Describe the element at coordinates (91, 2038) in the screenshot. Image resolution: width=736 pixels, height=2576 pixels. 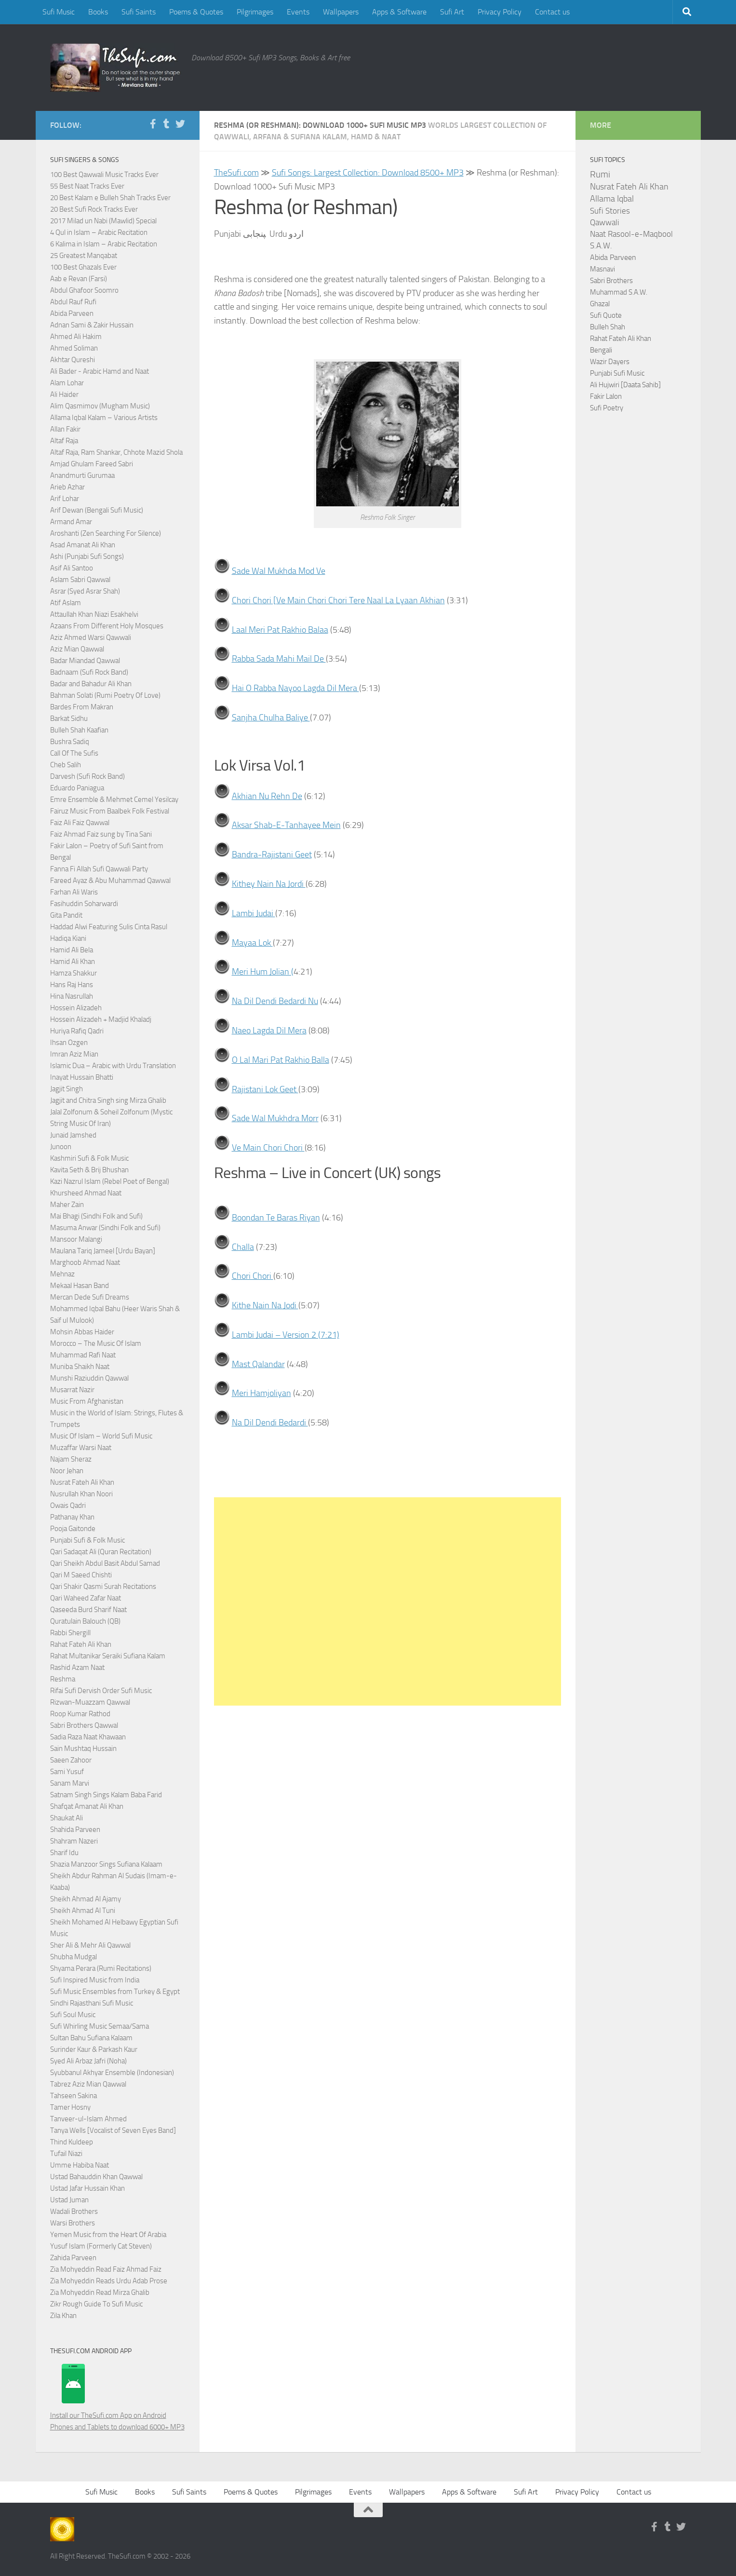
I see `Sultan Bahu Sufiana Kalaam` at that location.